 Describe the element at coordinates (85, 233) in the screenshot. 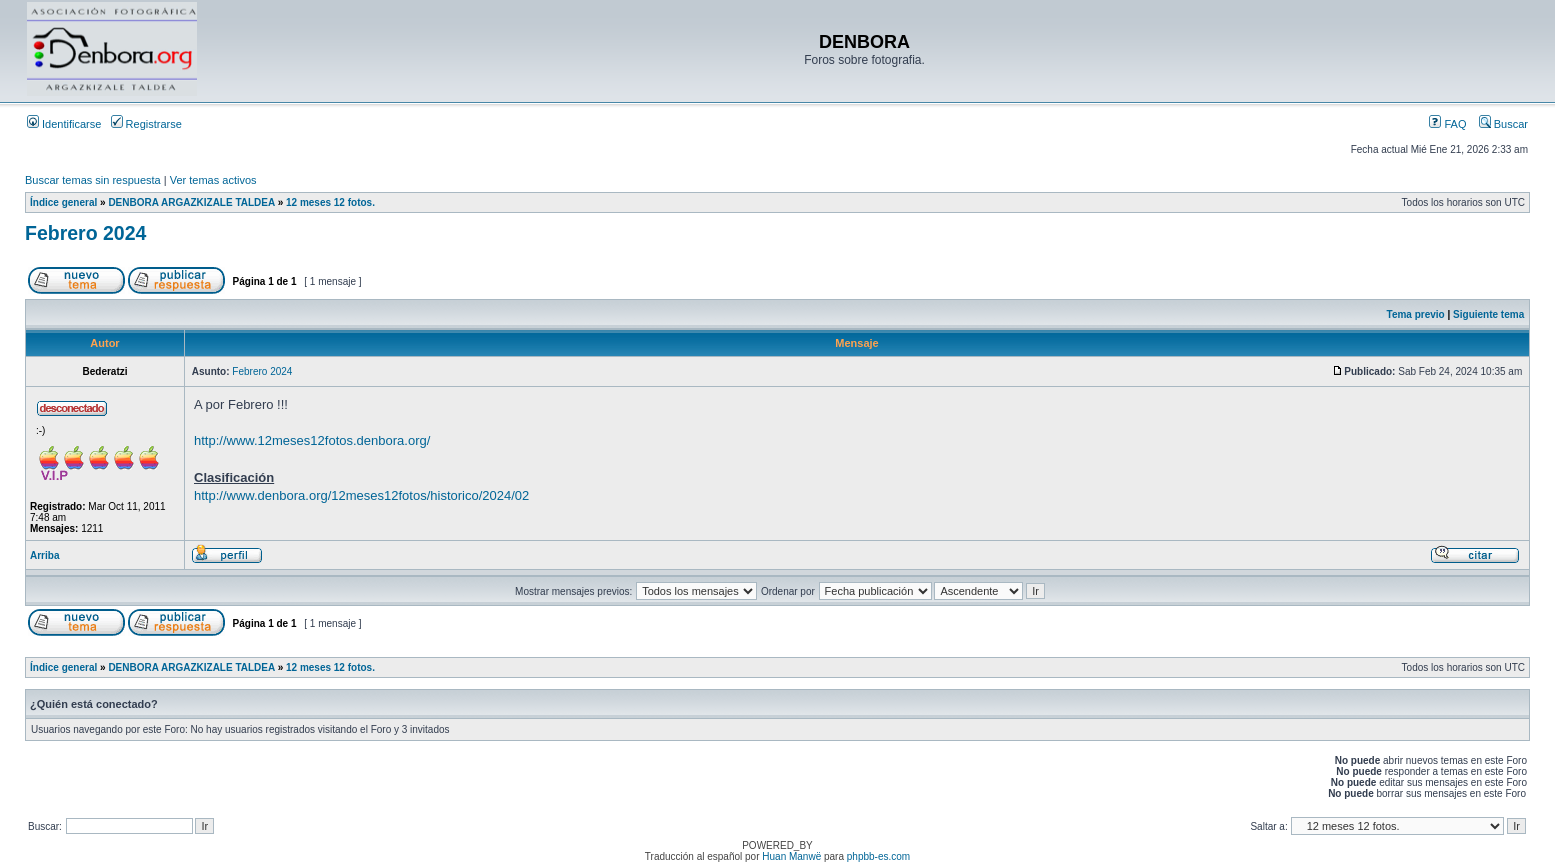

I see `Febrero 2024` at that location.